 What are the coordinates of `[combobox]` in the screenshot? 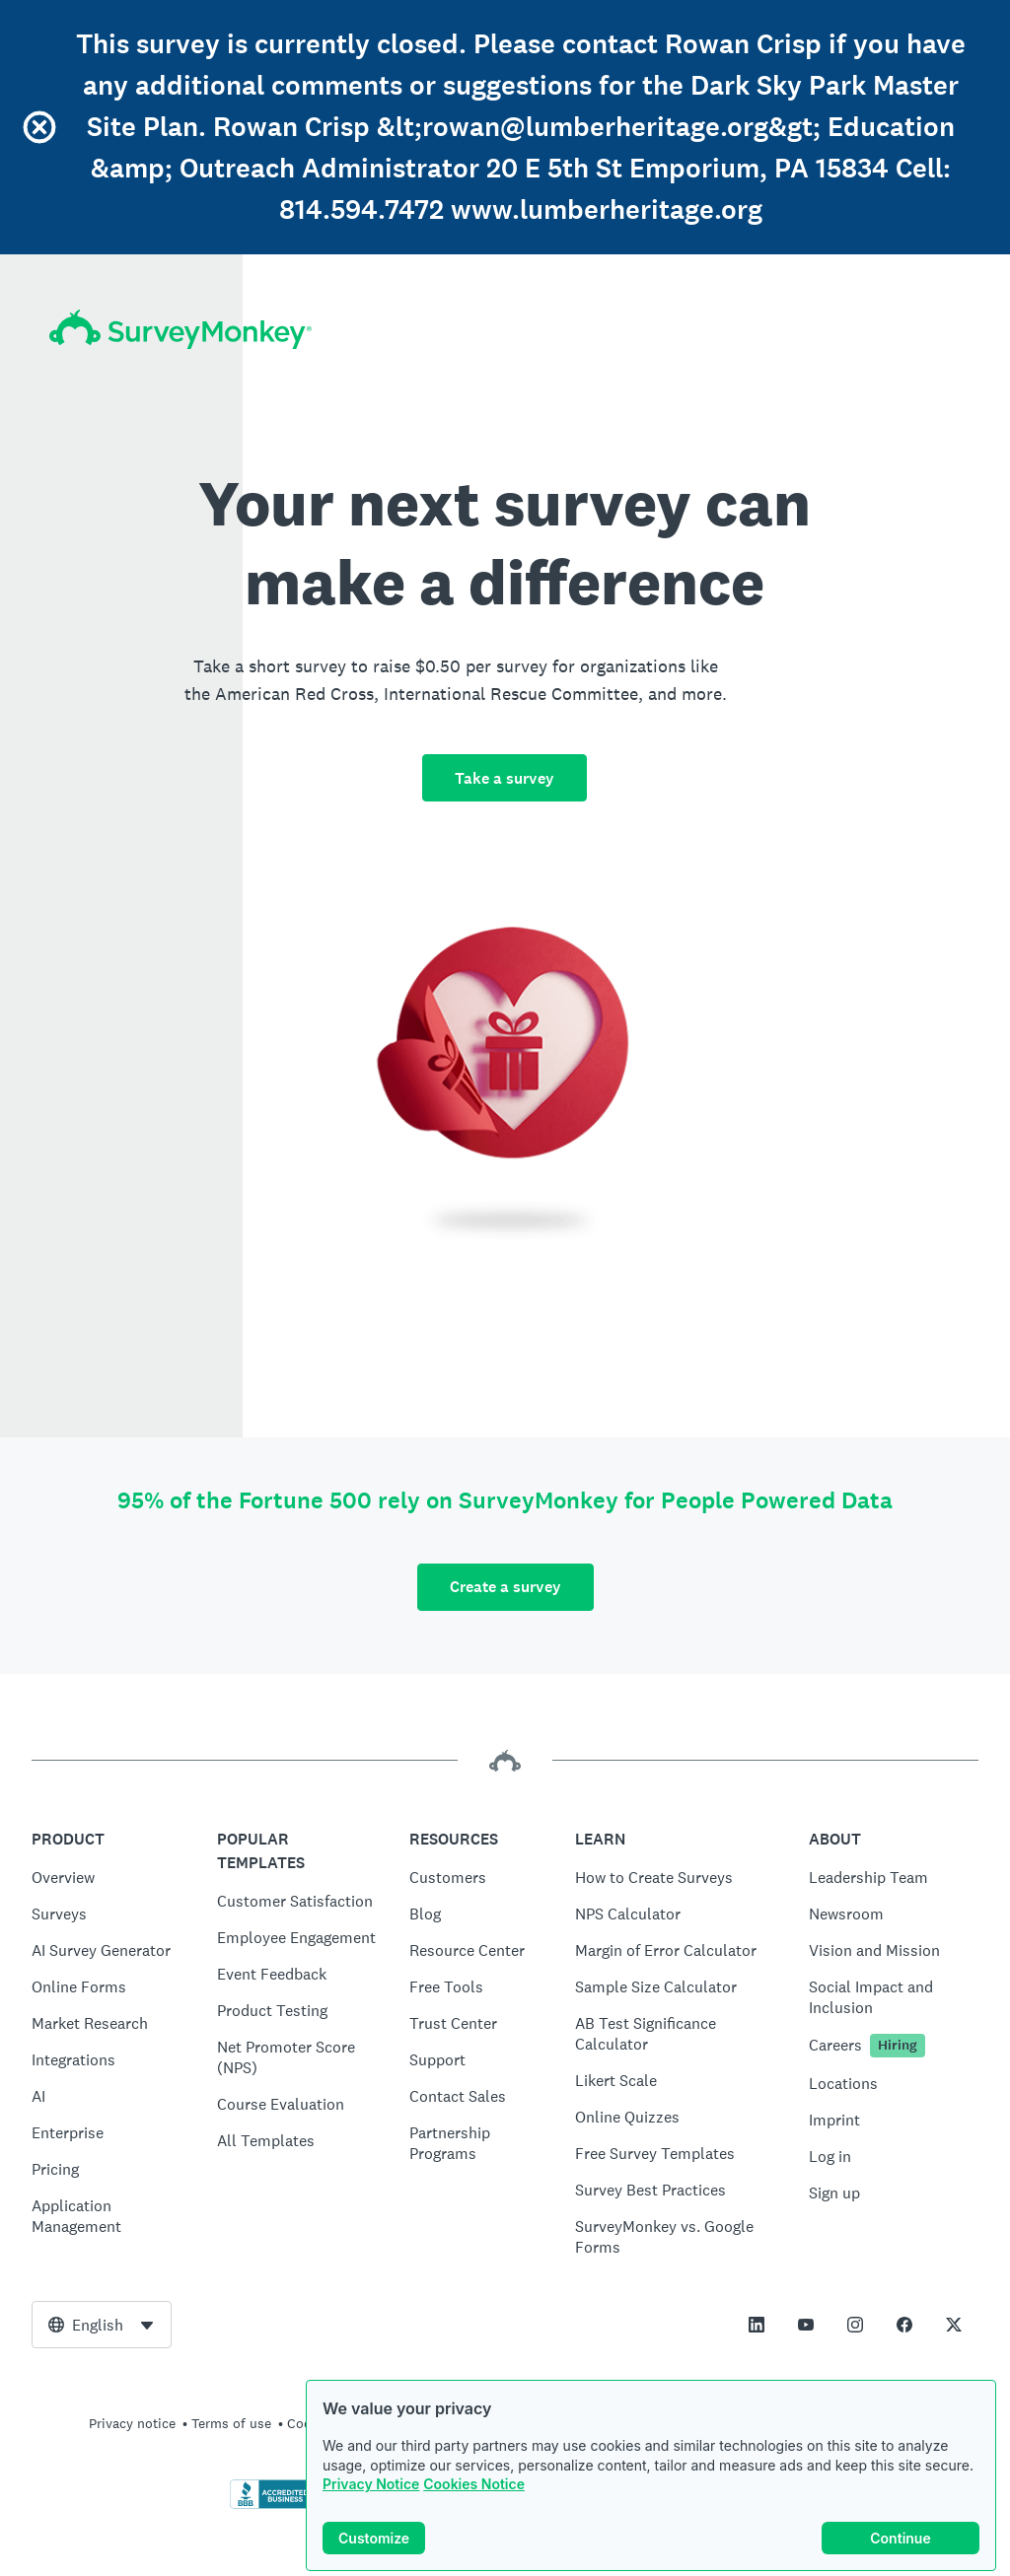 It's located at (102, 2324).